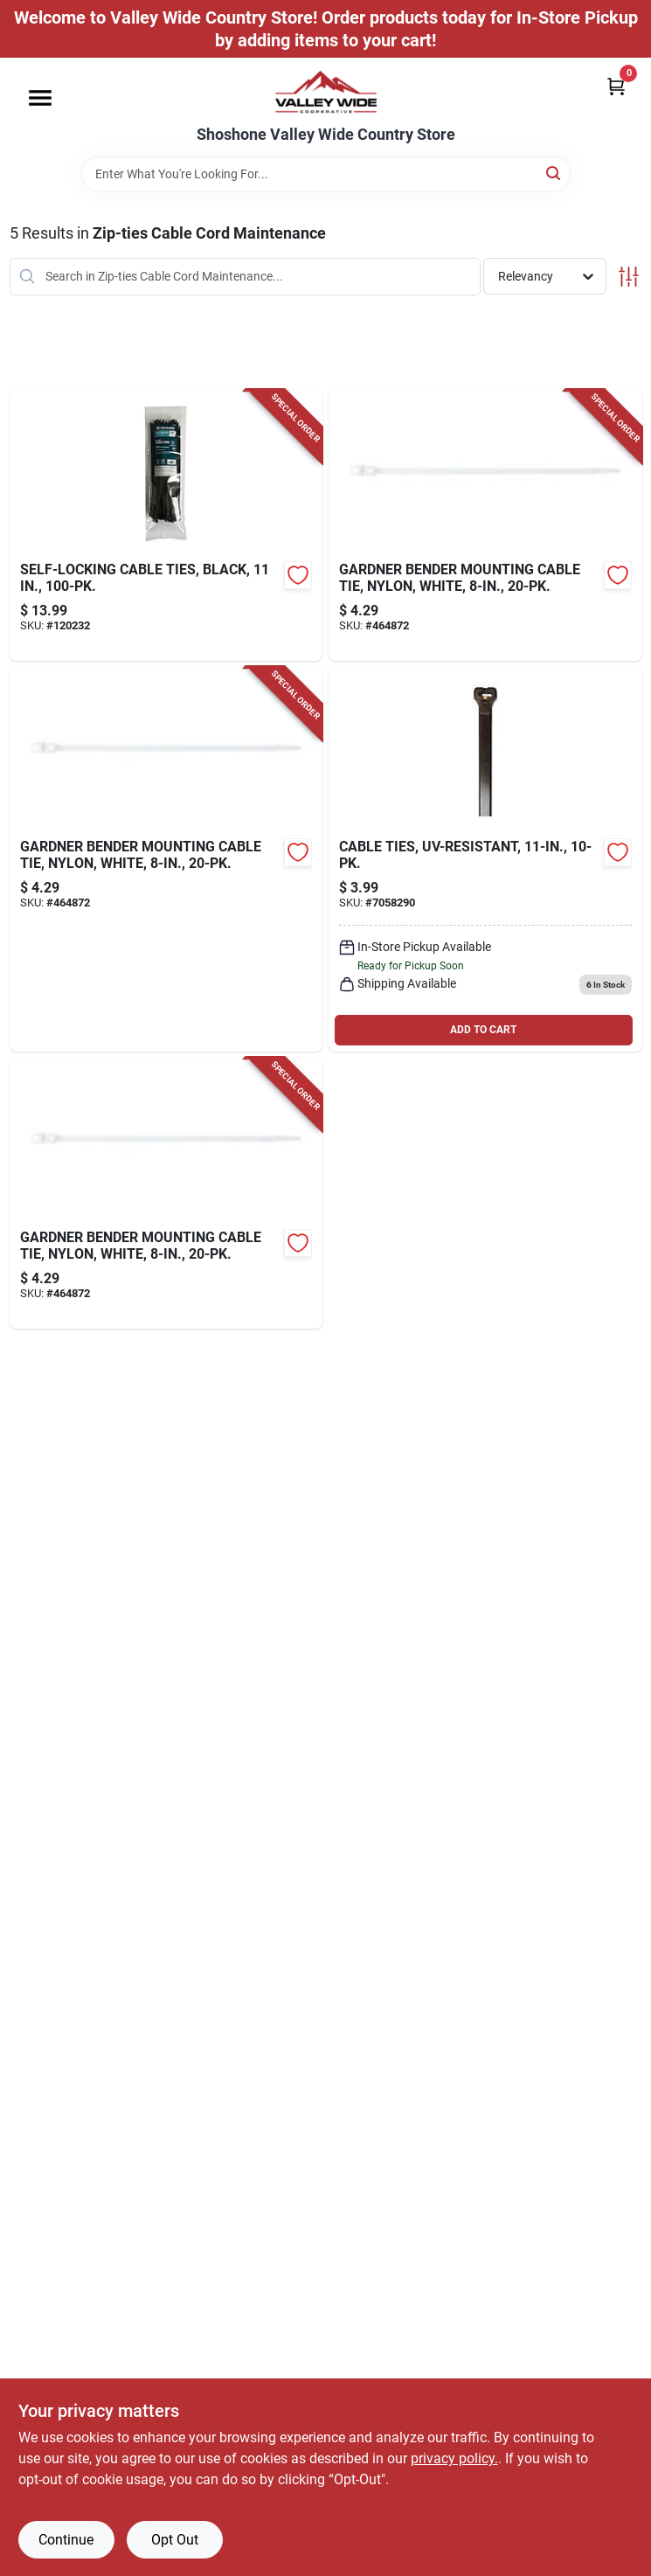 Image resolution: width=651 pixels, height=2576 pixels. Describe the element at coordinates (483, 1030) in the screenshot. I see `ADD TO CART` at that location.